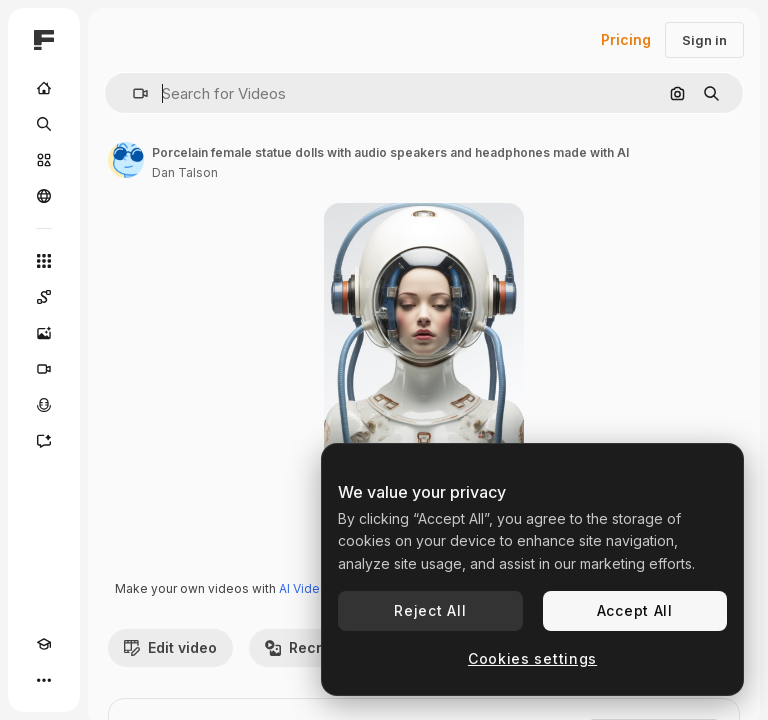 The image size is (768, 720). Describe the element at coordinates (44, 297) in the screenshot. I see `[Spaces]` at that location.